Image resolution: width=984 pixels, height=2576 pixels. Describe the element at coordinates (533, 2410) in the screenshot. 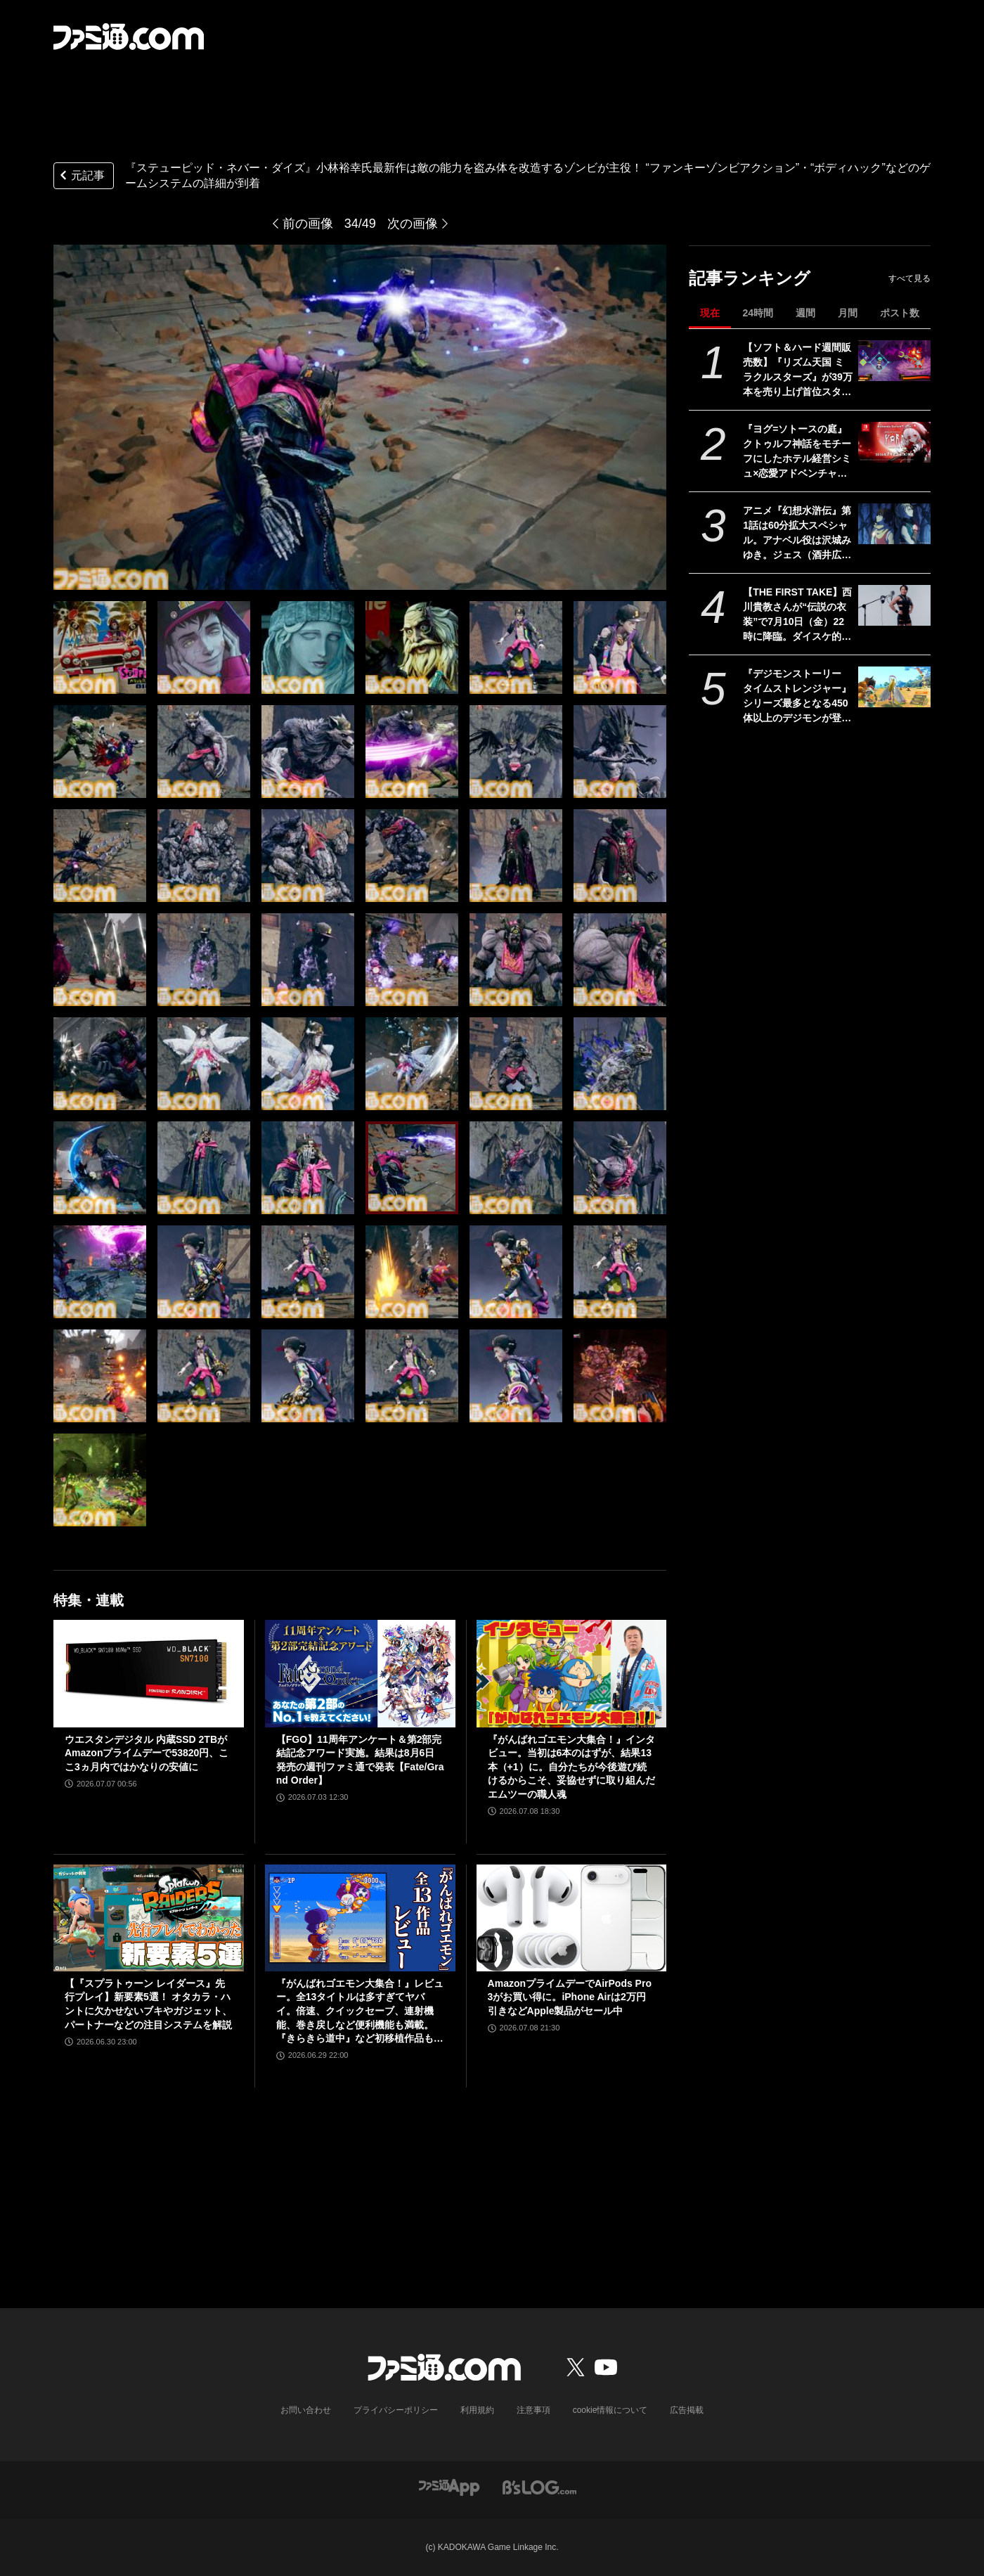

I see `注意事項` at that location.